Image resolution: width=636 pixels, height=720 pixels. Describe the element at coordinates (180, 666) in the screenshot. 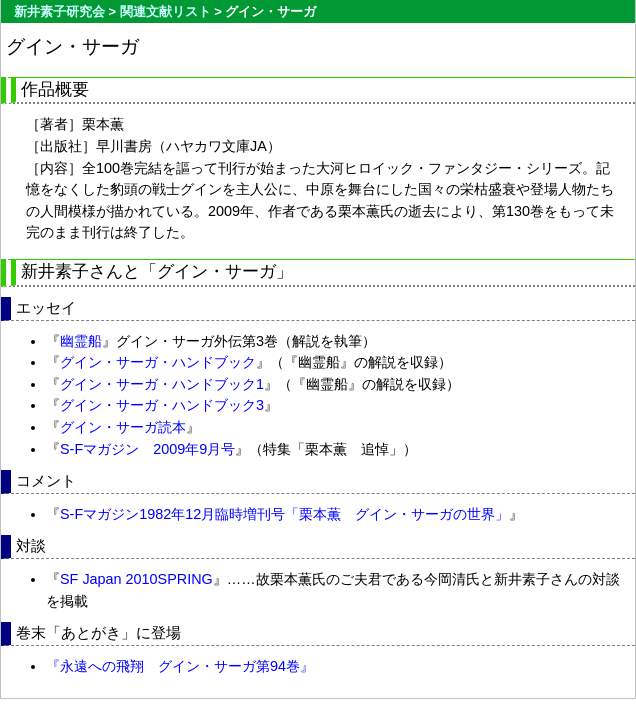

I see `『永遠への飛翔 グイン・サーガ第94巻』` at that location.